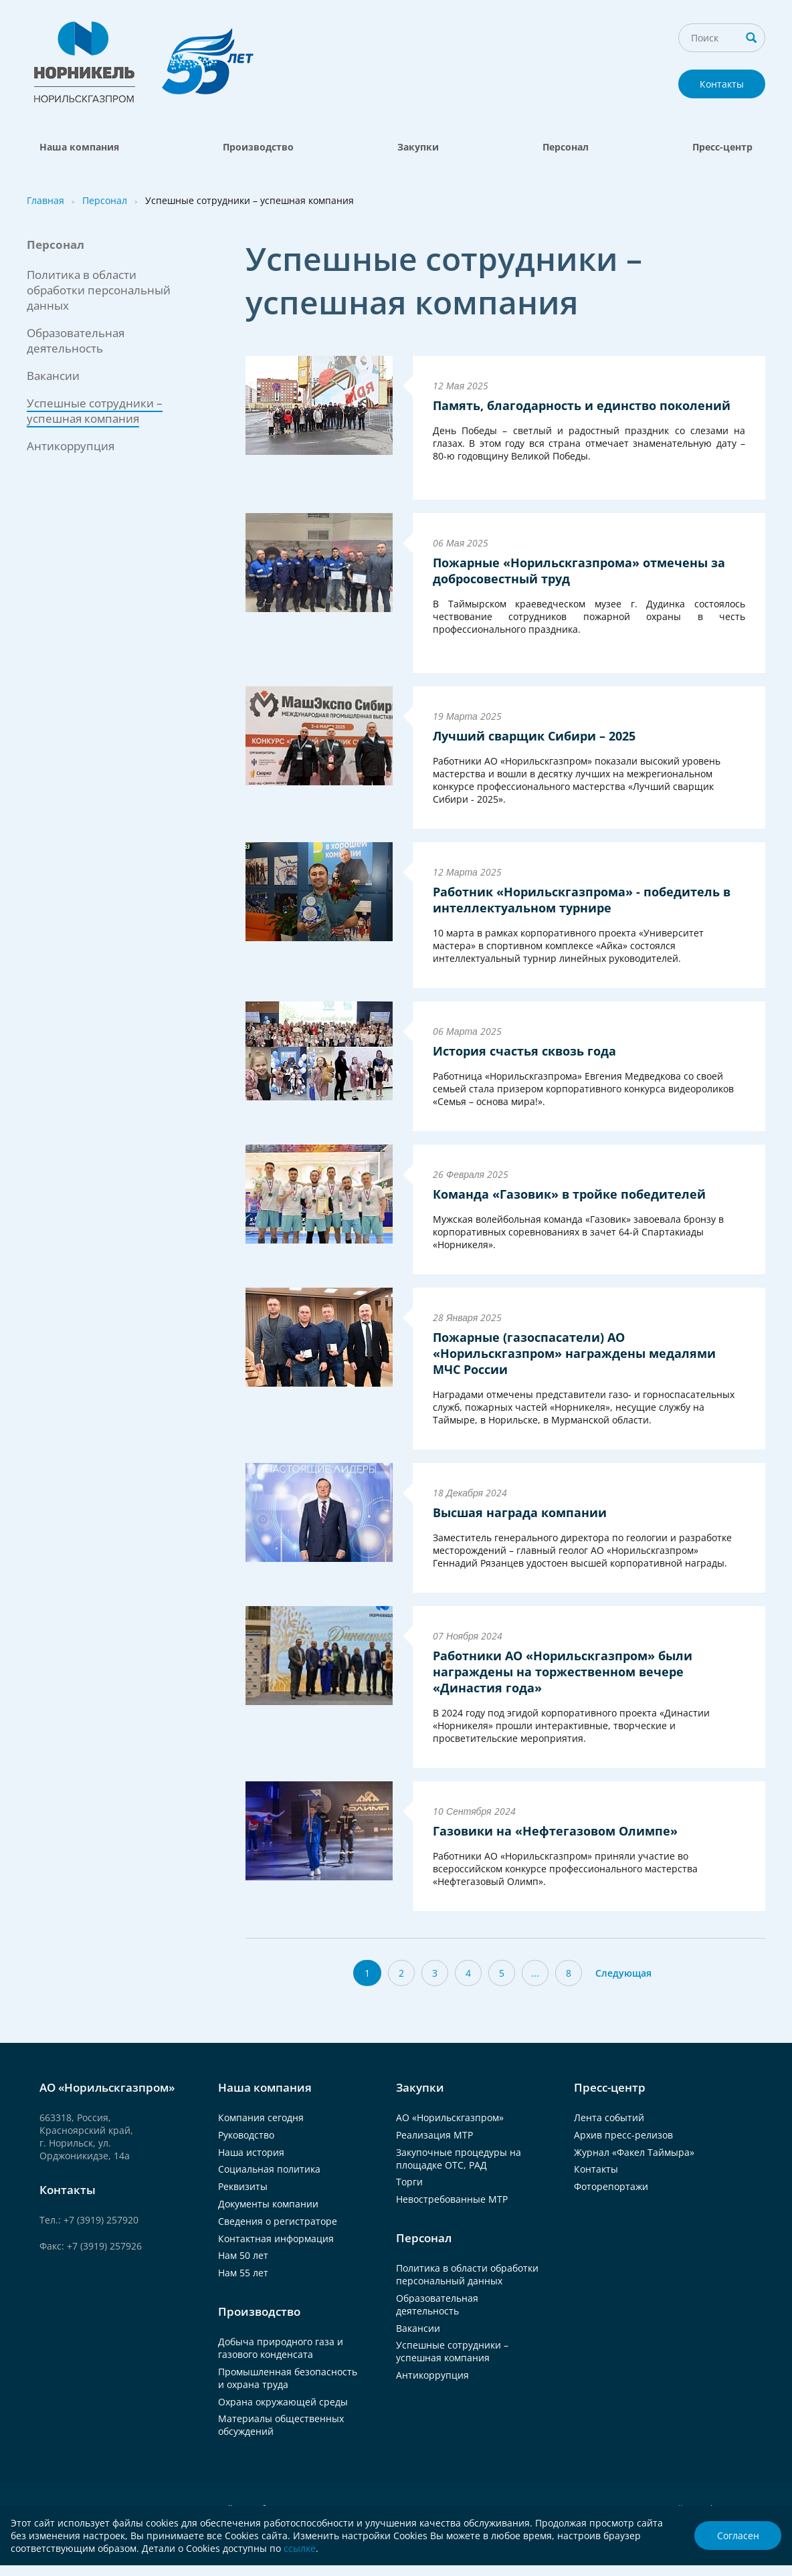 This screenshot has height=2576, width=792. I want to click on Компания сегодня, so click(261, 2117).